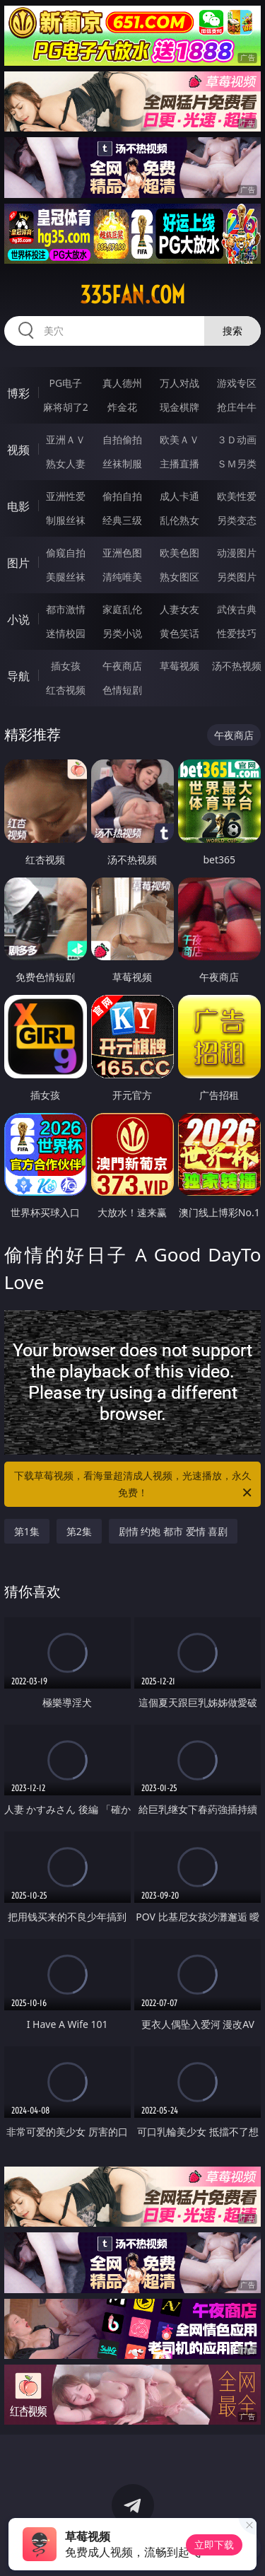  Describe the element at coordinates (122, 407) in the screenshot. I see `炸金花` at that location.